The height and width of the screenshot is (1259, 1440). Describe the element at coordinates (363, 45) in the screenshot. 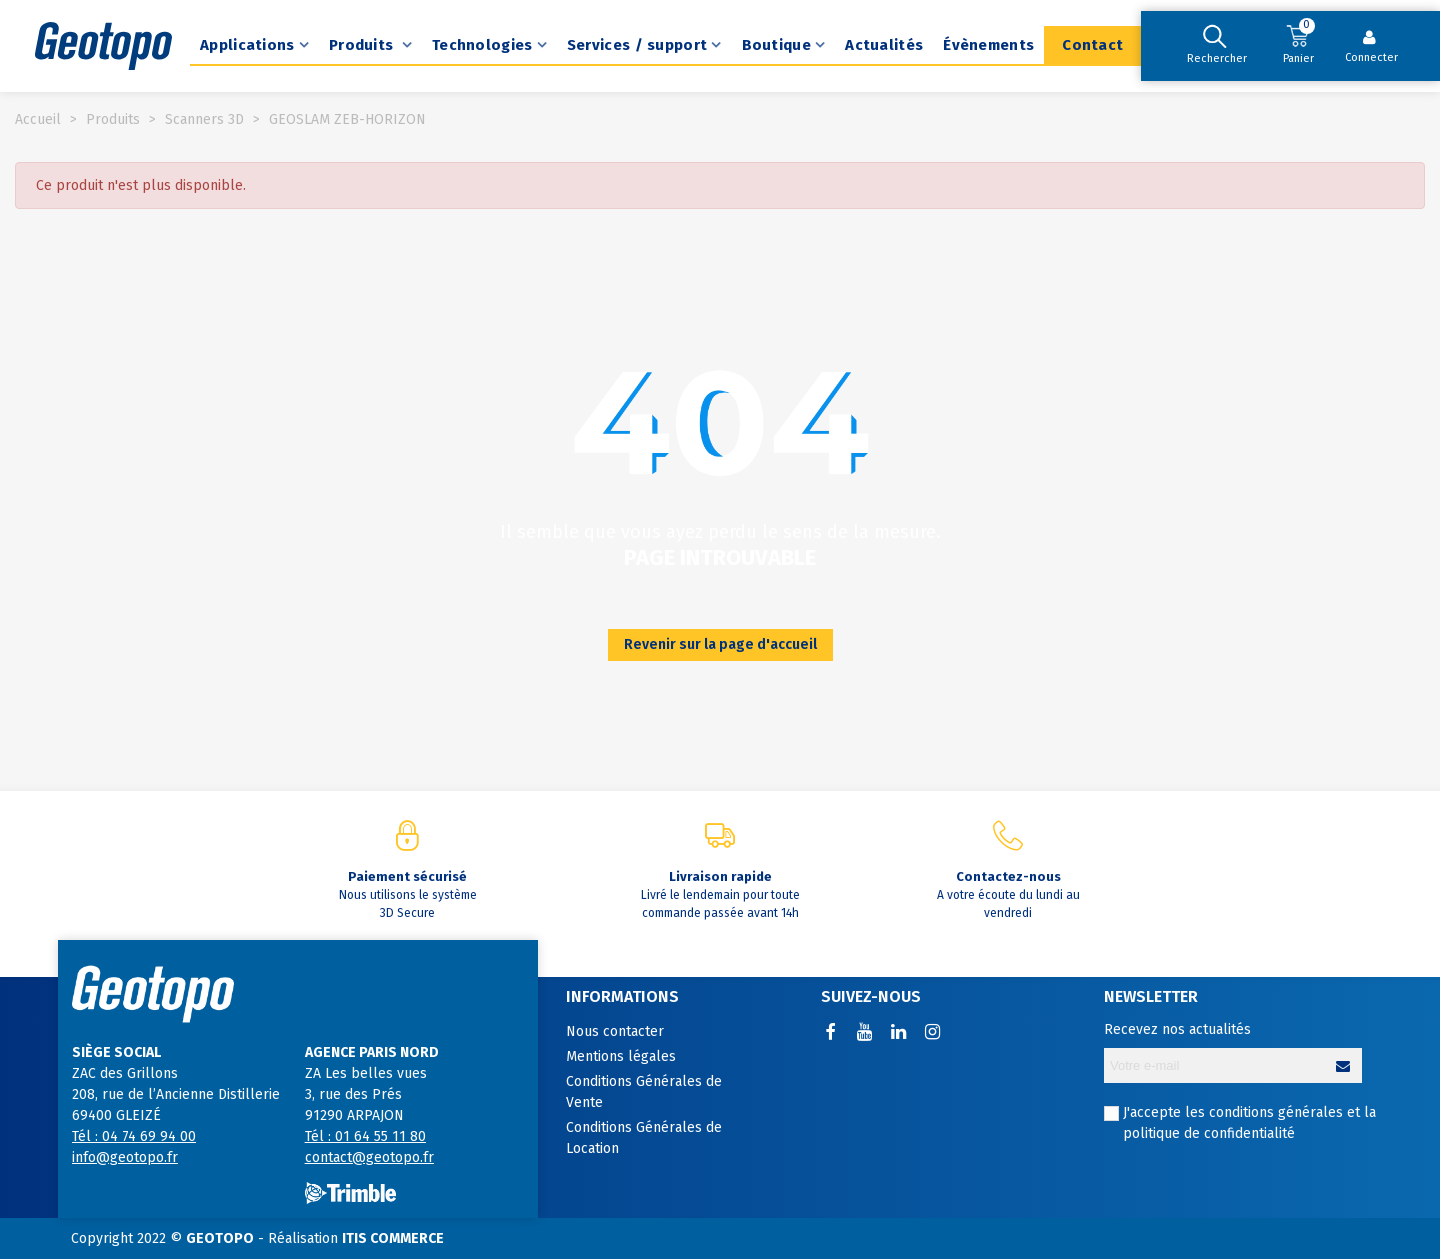

I see `Produits` at that location.